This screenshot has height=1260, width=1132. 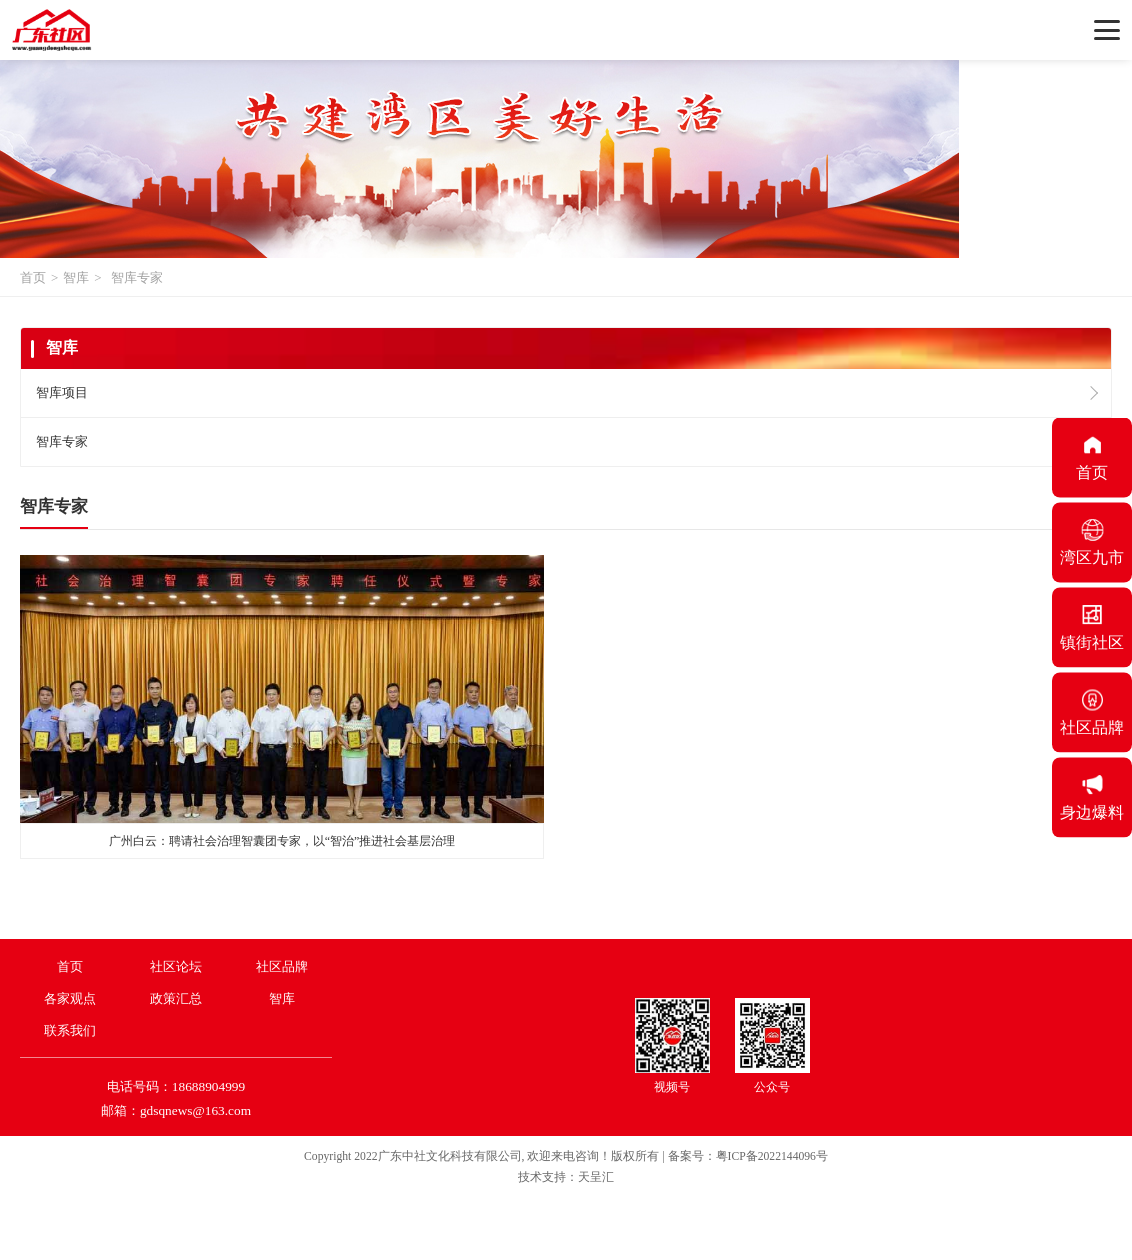 I want to click on 社区论坛, so click(x=176, y=966).